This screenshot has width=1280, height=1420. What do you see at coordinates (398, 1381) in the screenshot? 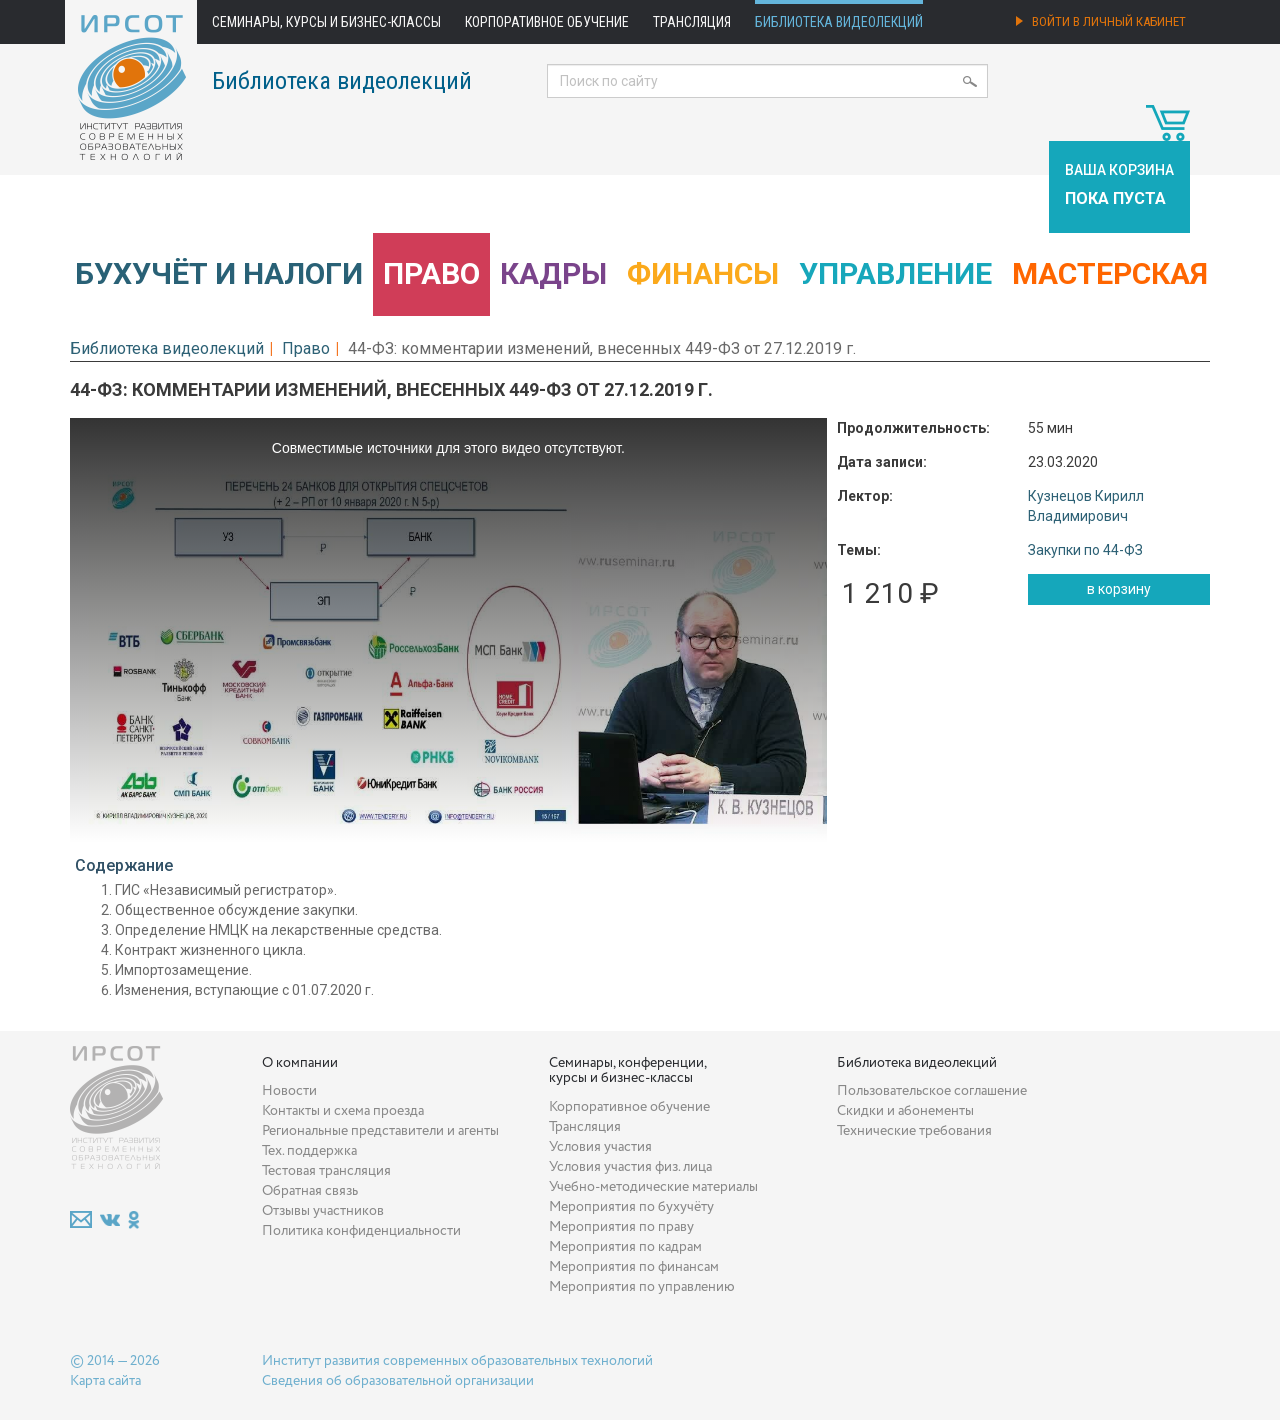
I see `Сведения об образовательной организации` at bounding box center [398, 1381].